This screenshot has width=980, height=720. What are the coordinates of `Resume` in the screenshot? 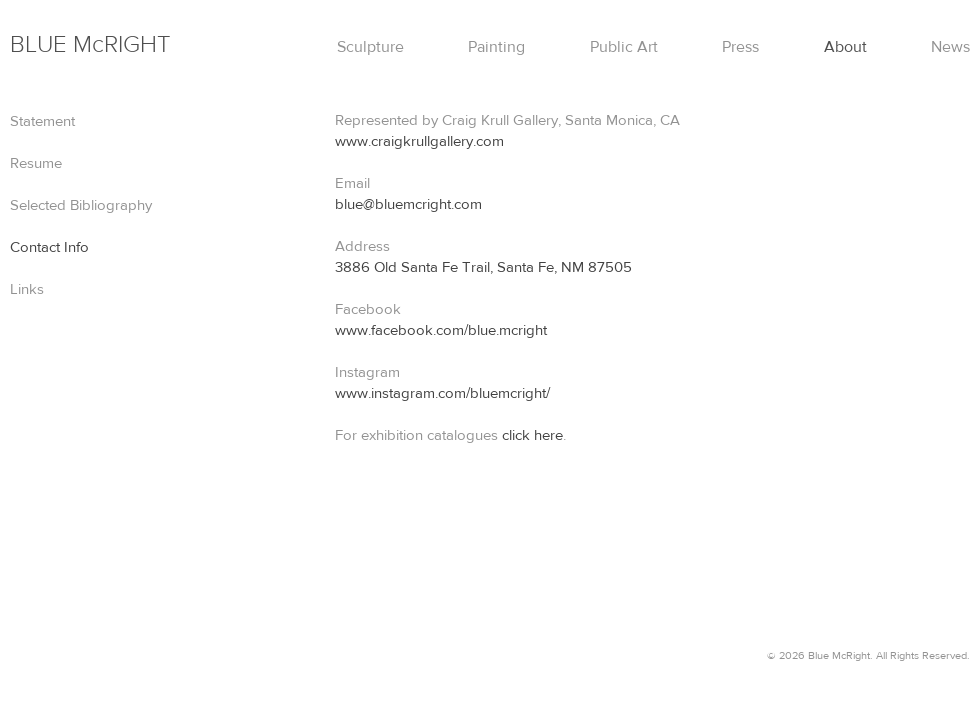 It's located at (36, 163).